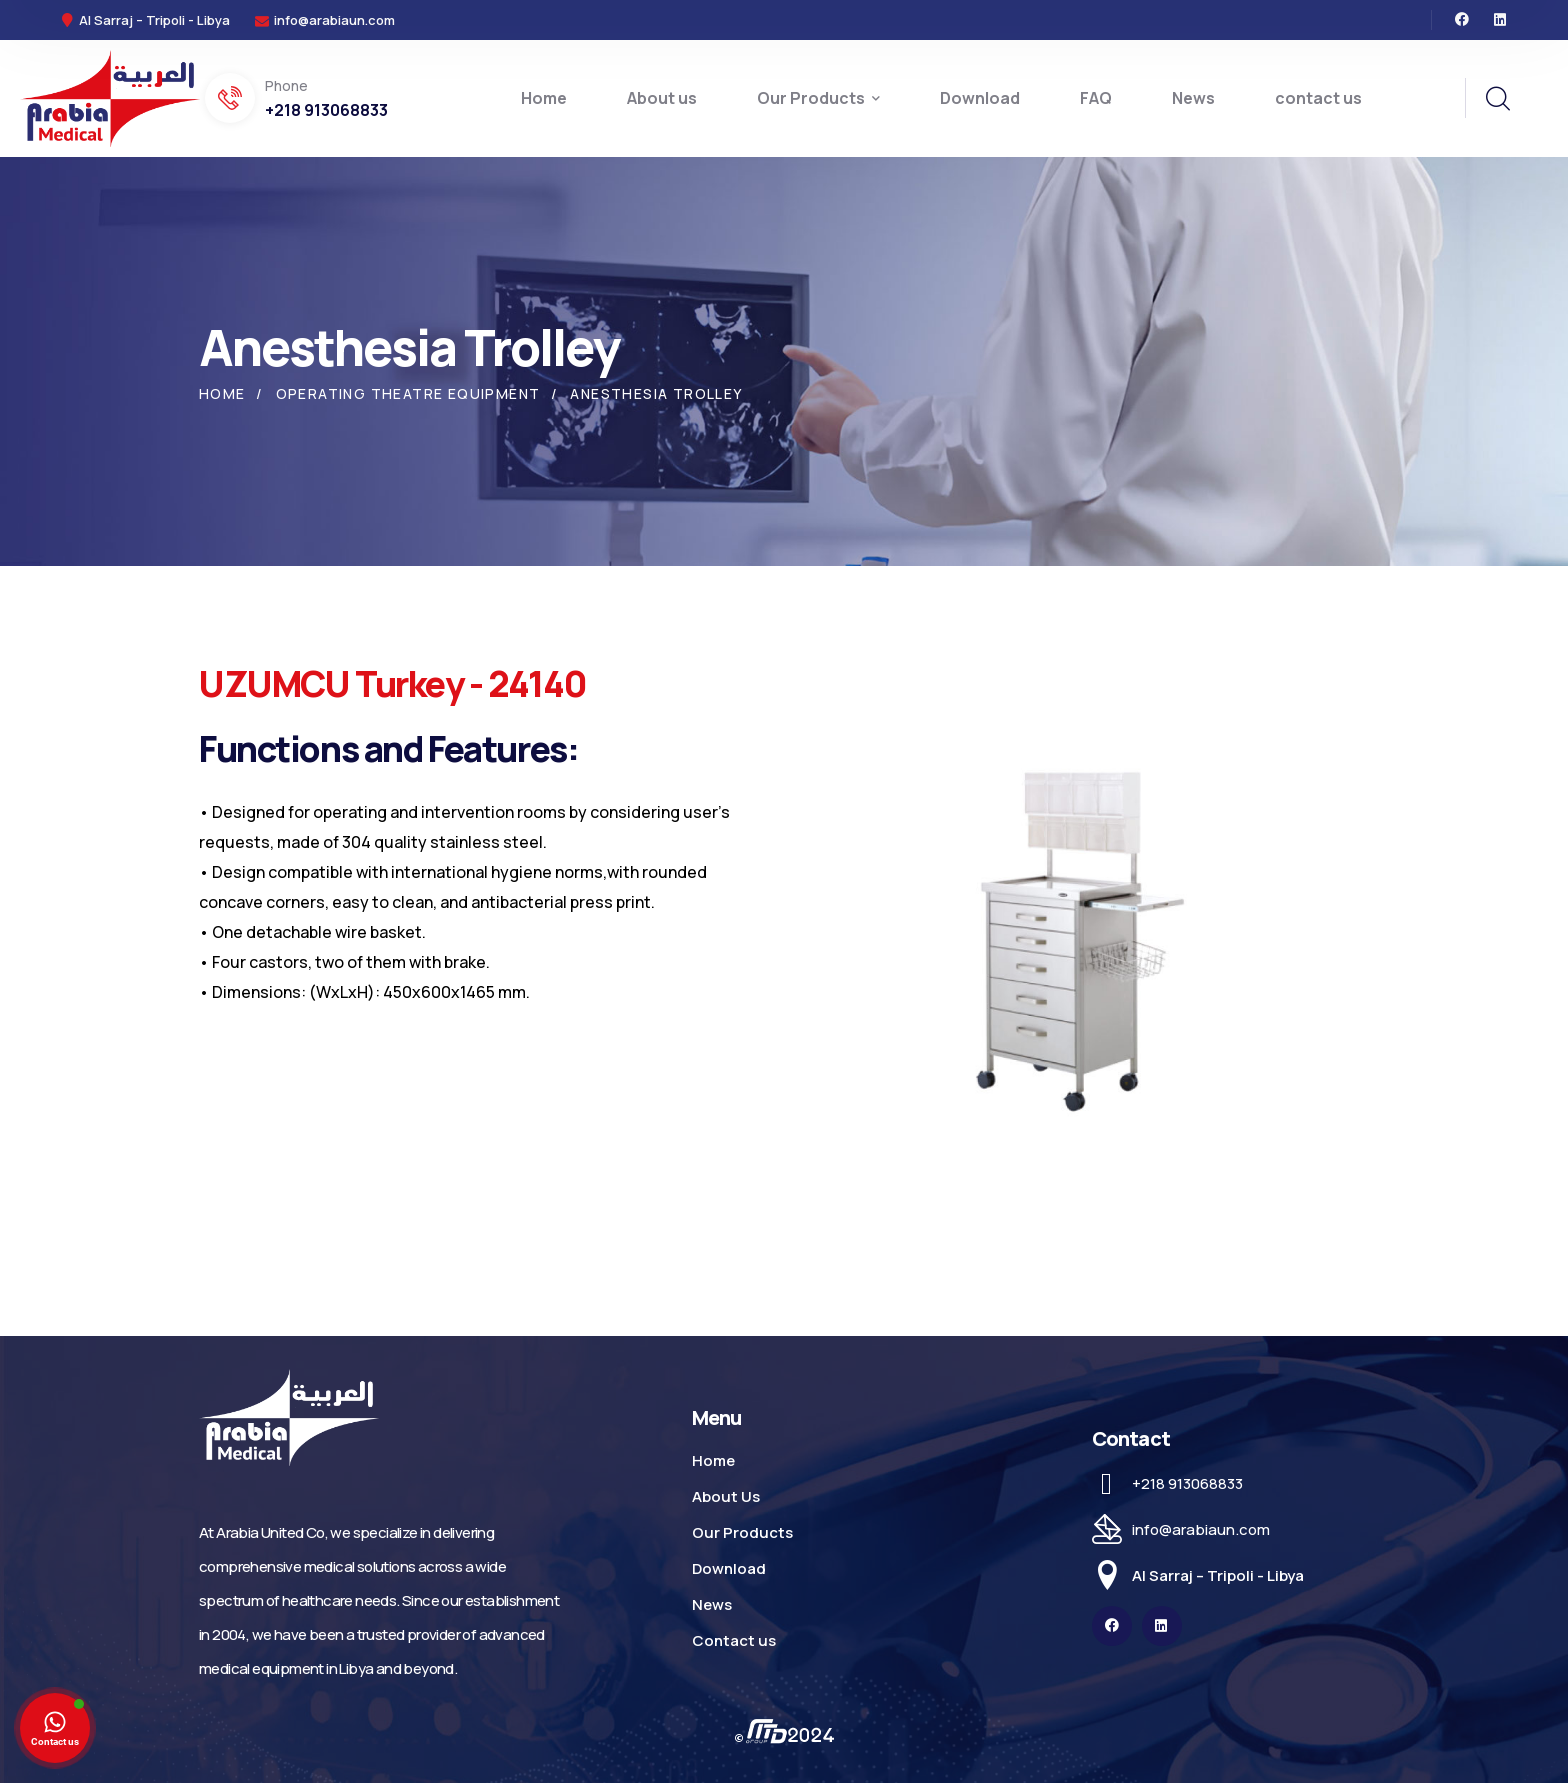  What do you see at coordinates (110, 97) in the screenshot?
I see `[logo]` at bounding box center [110, 97].